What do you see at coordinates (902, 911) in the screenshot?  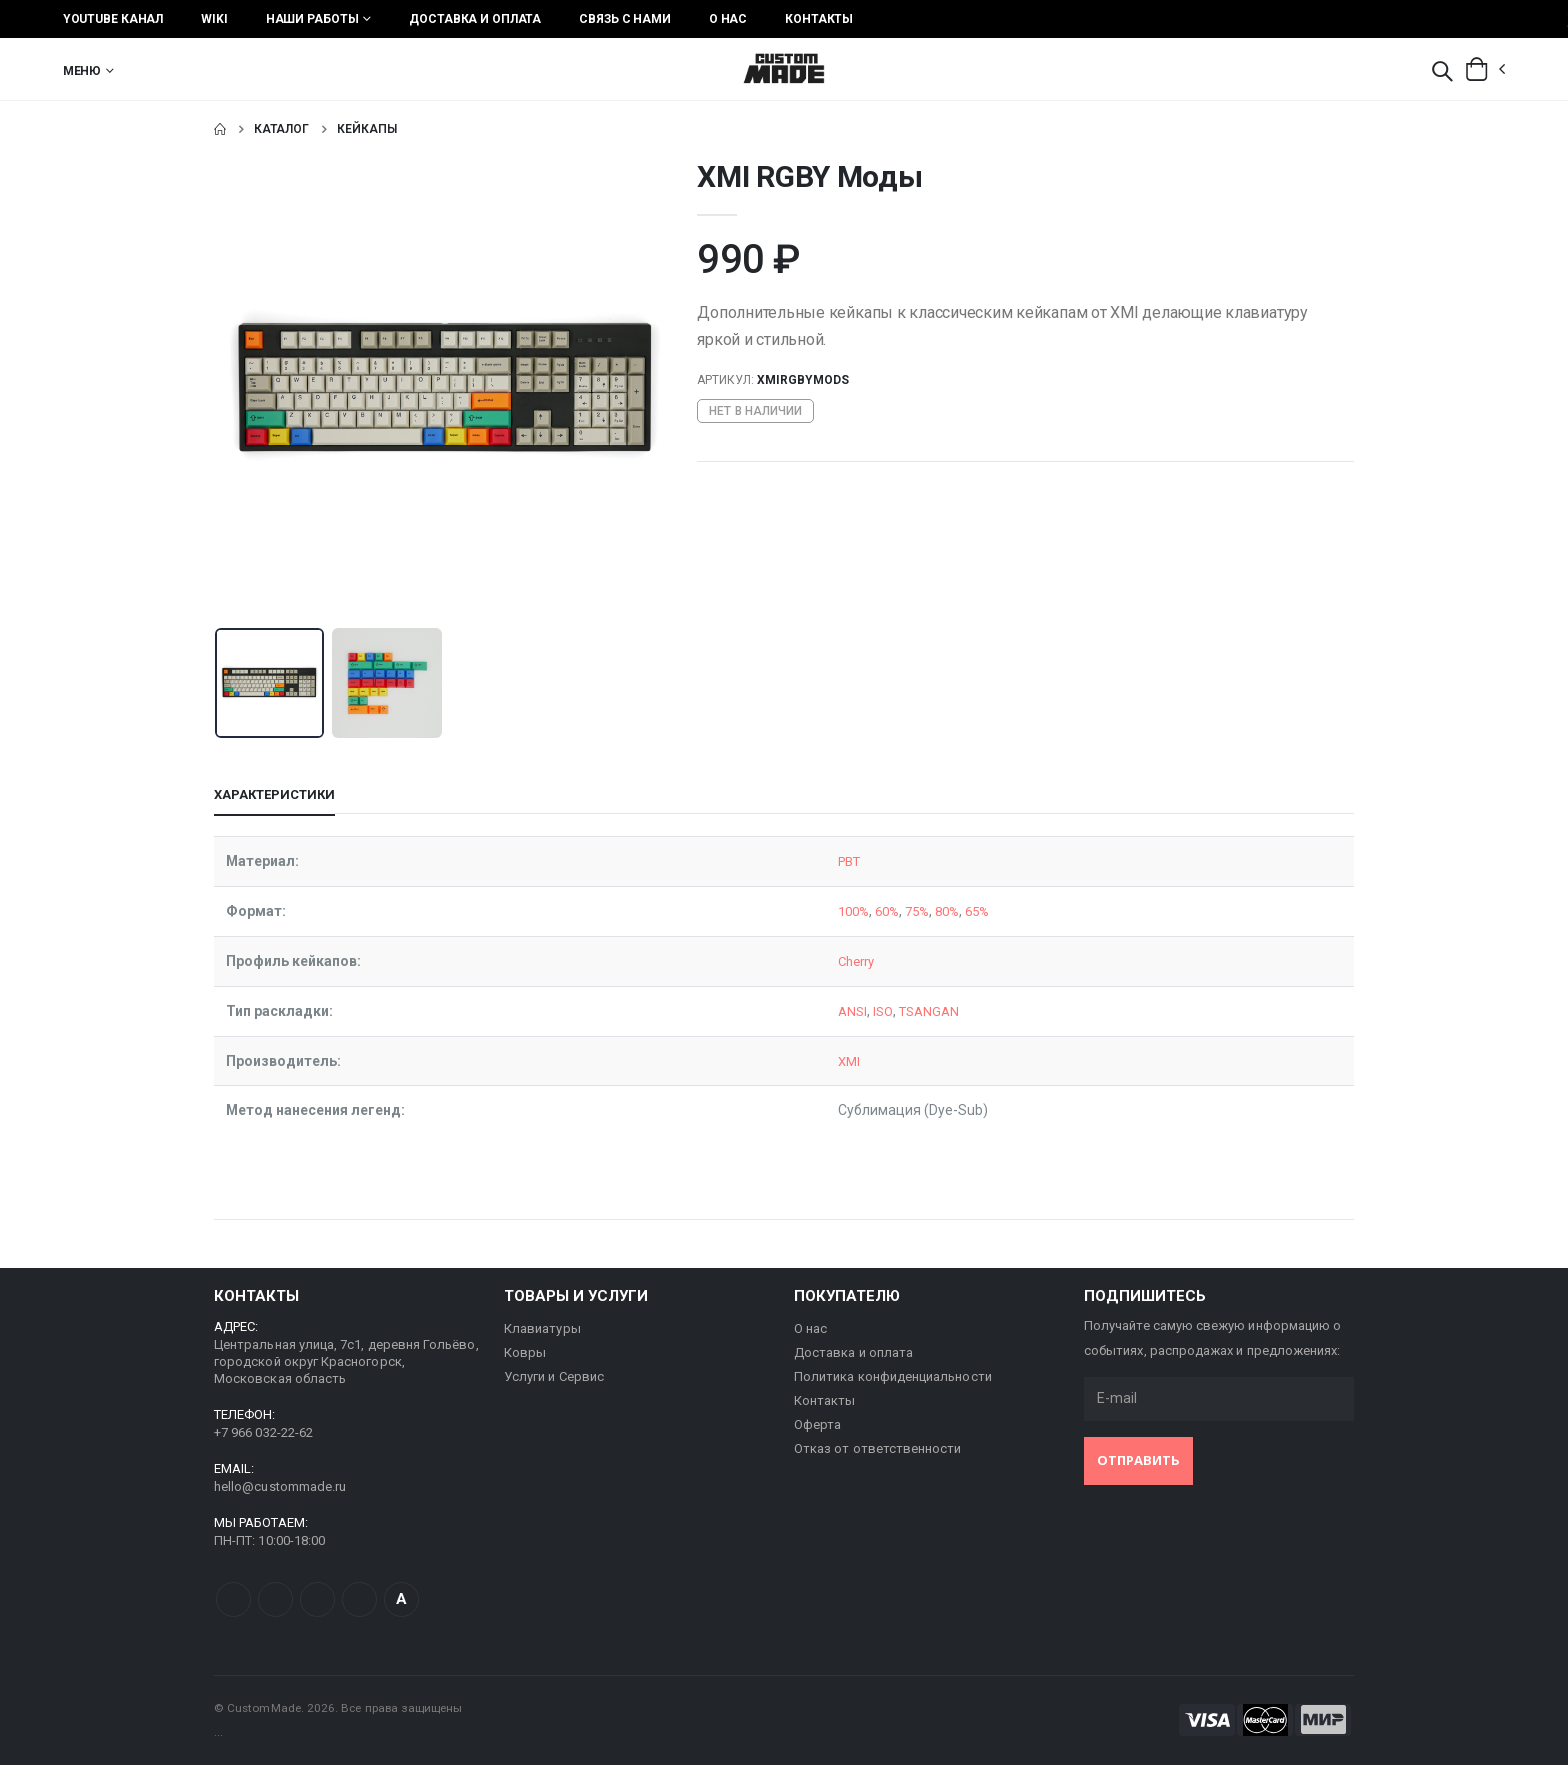 I see `75%` at bounding box center [902, 911].